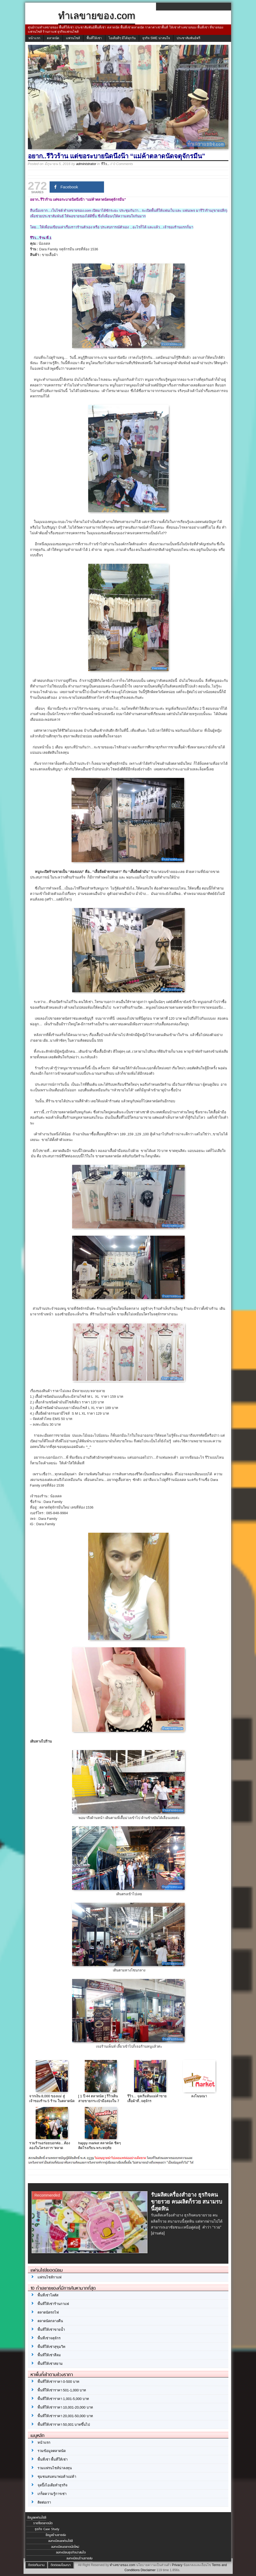 The image size is (256, 2576). Describe the element at coordinates (56, 2535) in the screenshot. I see `ข้อมูลร้านขายส่ง` at that location.